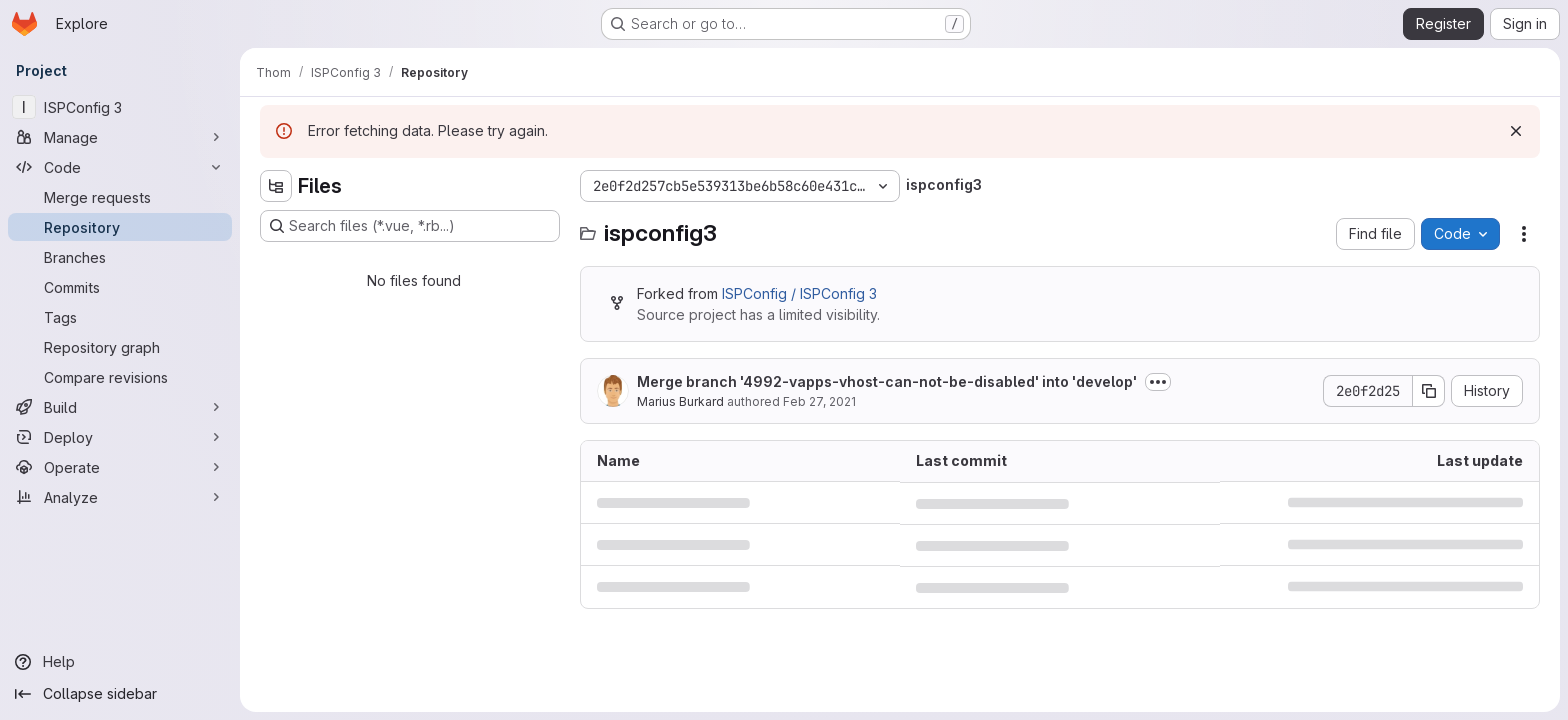 The image size is (1568, 720). I want to click on Merge branch '4992-vapps-vhost-can-not-be-disabled' into 'develop', so click(887, 381).